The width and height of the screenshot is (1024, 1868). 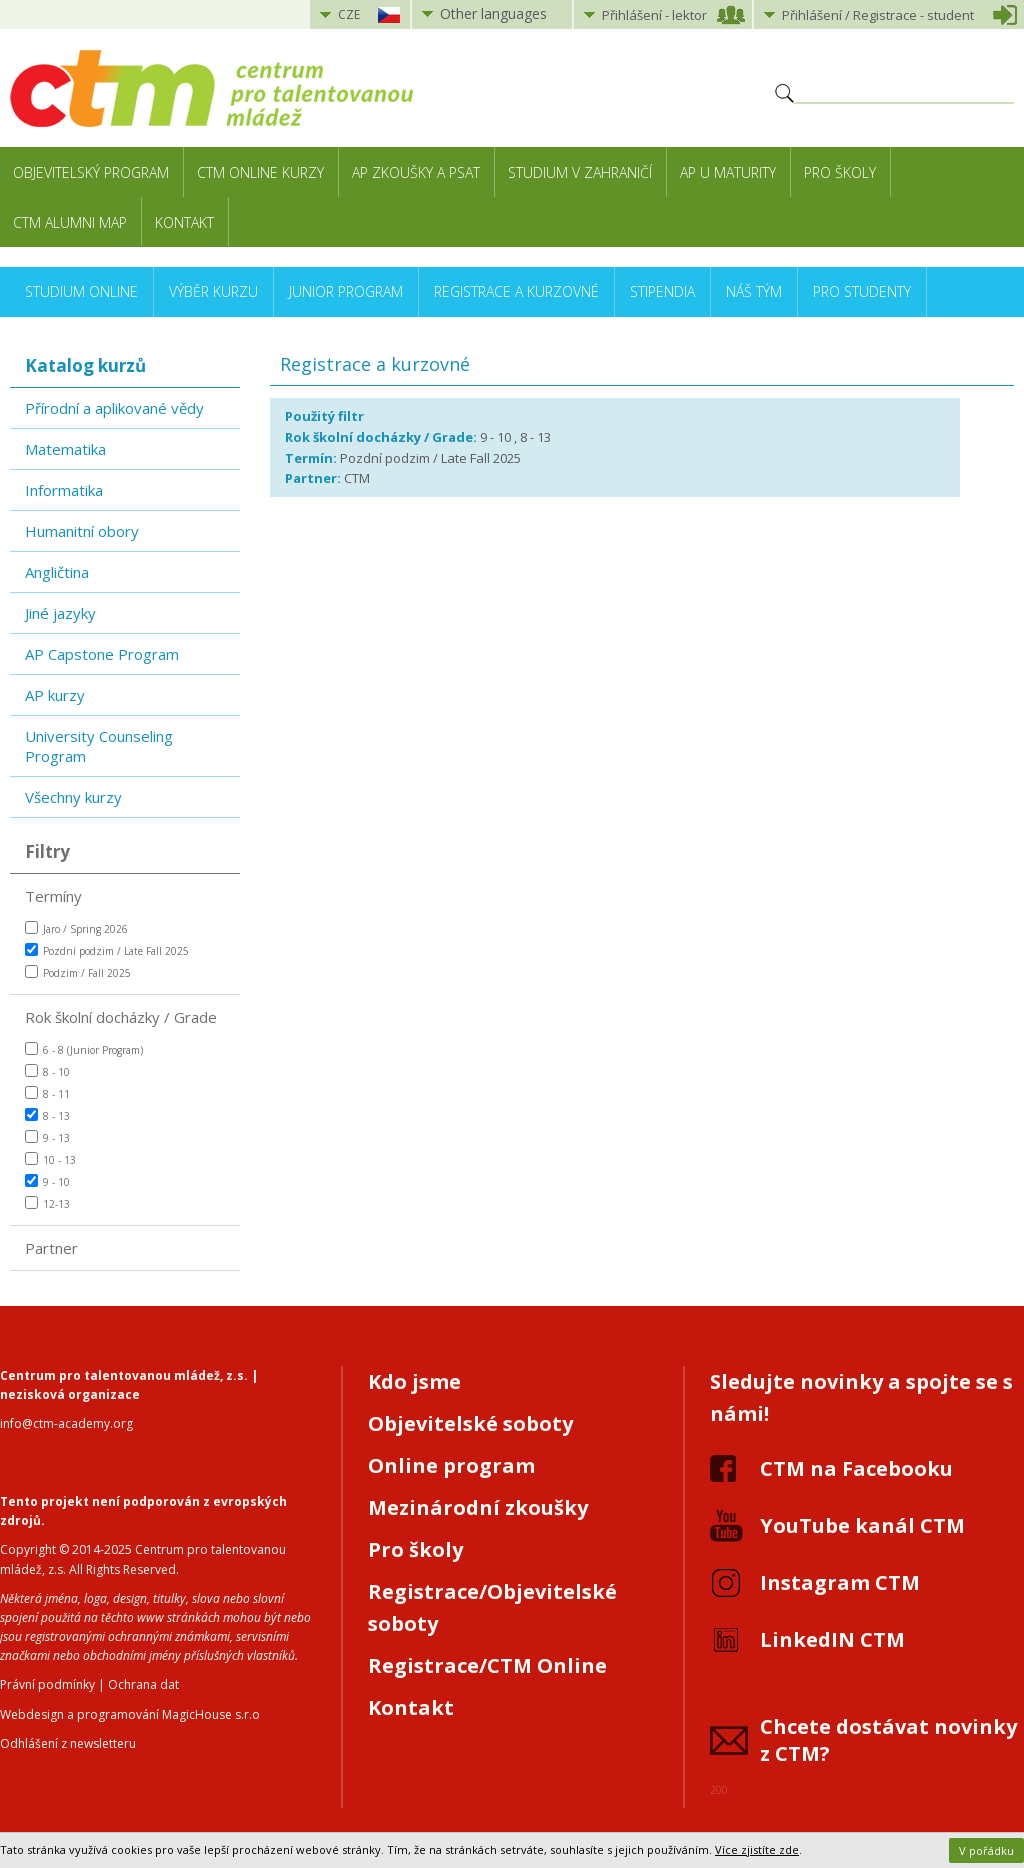 I want to click on Přihlášení student, so click(x=878, y=15).